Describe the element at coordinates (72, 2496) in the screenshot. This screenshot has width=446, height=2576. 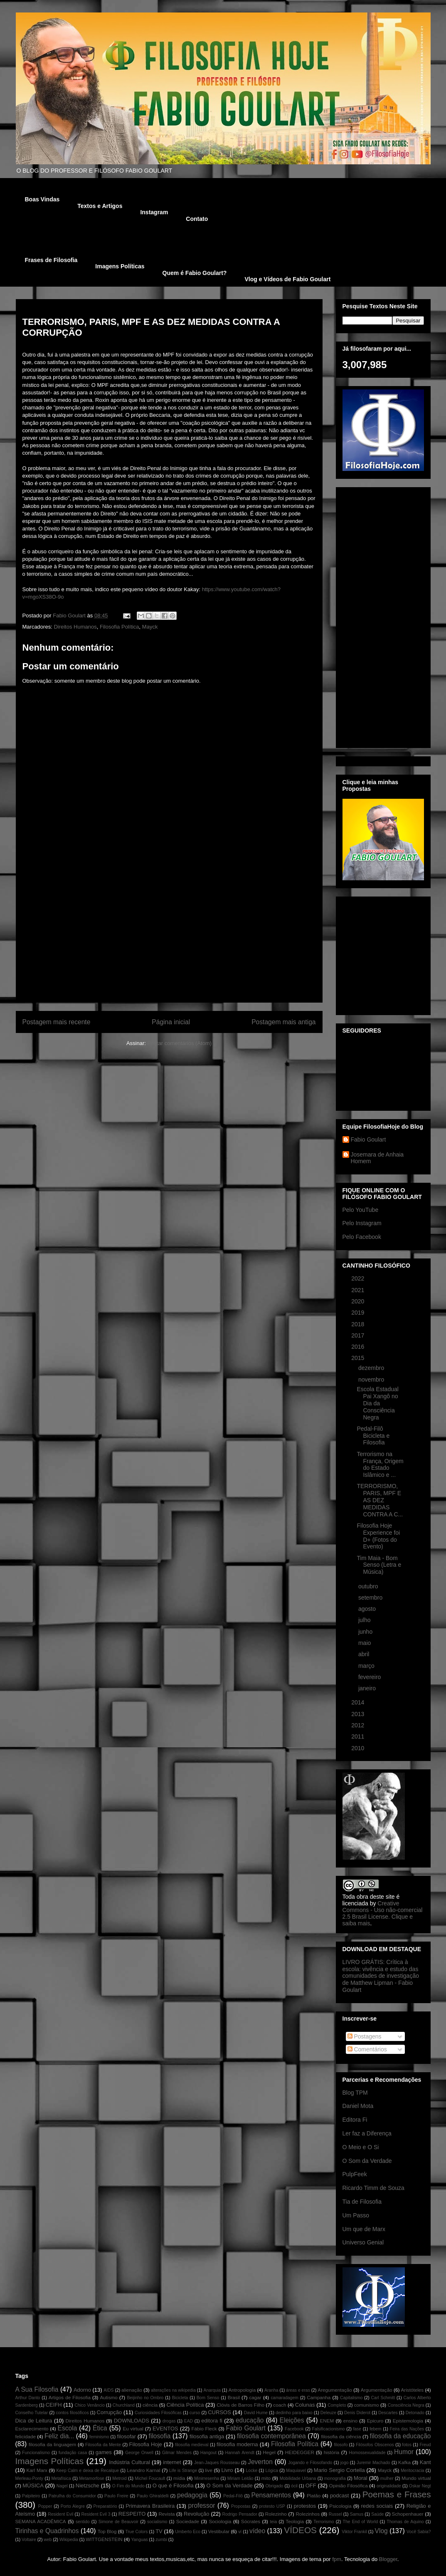
I see `Patrulha do Consumidor` at that location.